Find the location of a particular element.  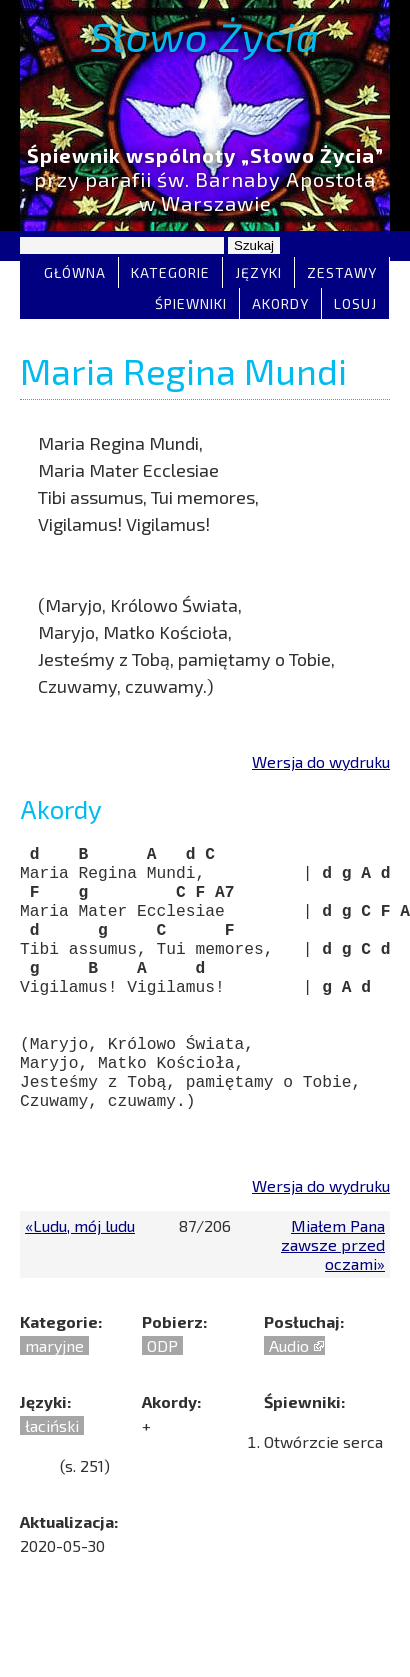

ODP is located at coordinates (162, 1387).